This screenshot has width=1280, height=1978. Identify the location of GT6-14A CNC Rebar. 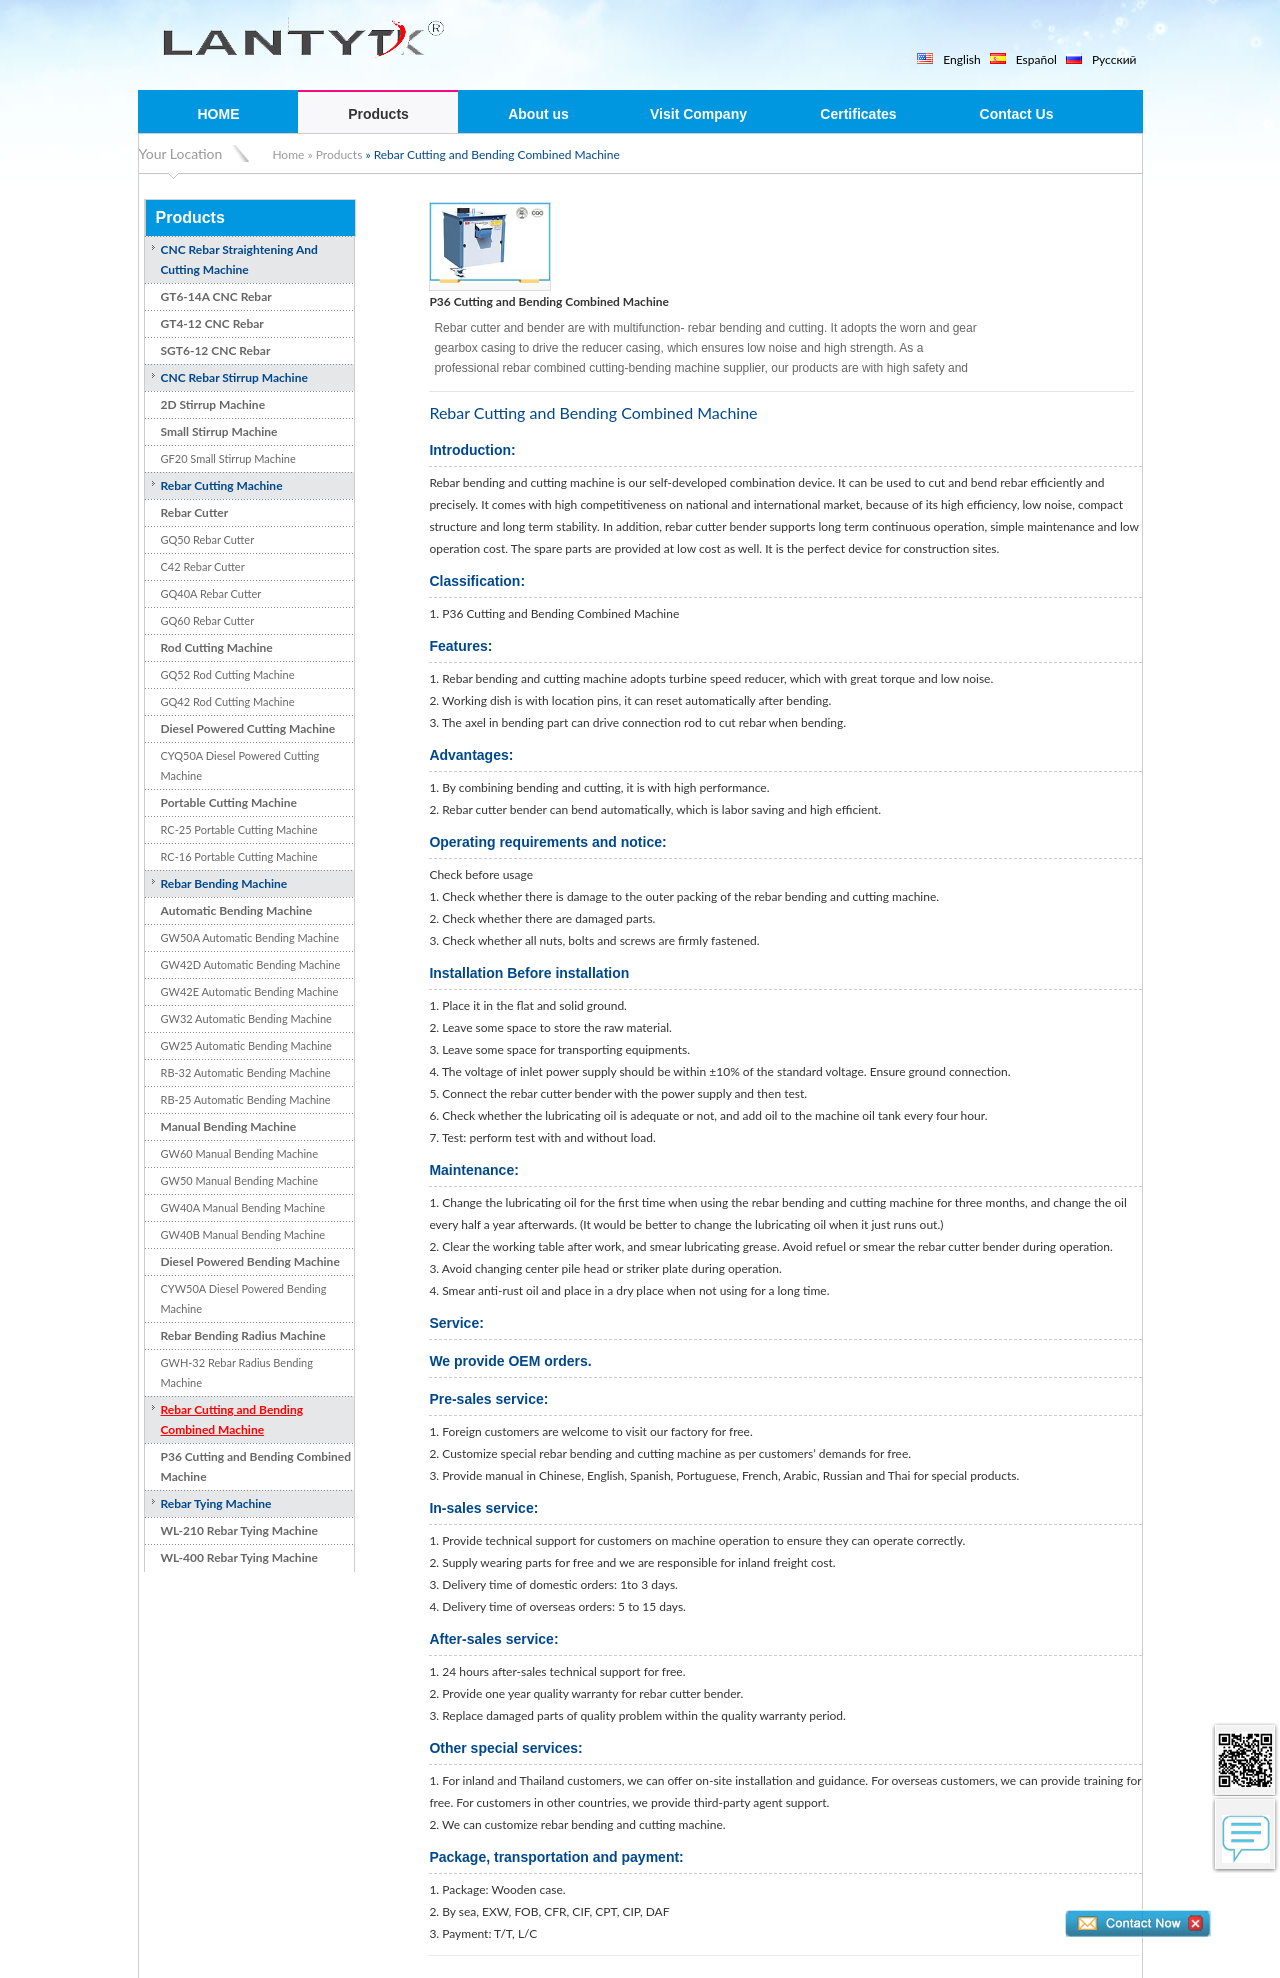
(216, 296).